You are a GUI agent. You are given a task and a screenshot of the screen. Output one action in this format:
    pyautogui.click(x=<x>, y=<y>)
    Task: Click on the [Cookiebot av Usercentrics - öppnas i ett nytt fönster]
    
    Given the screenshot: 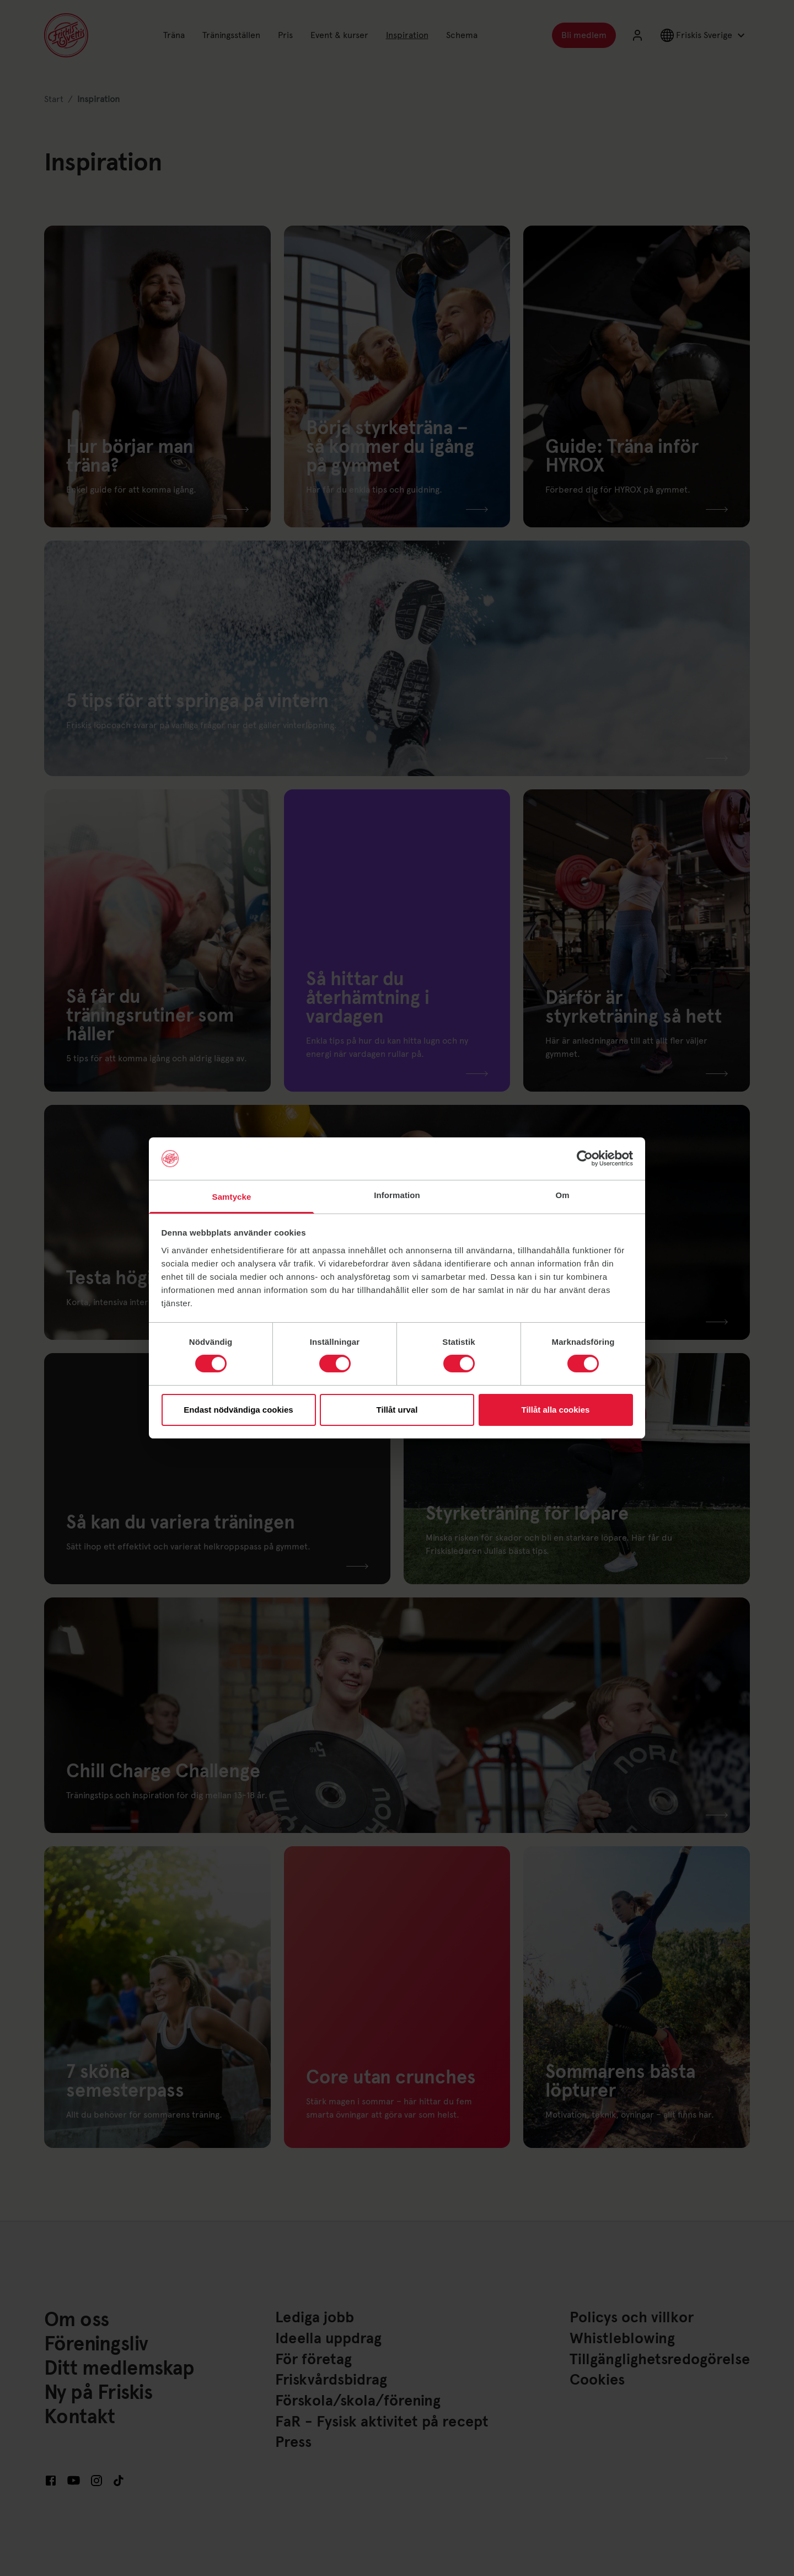 What is the action you would take?
    pyautogui.click(x=585, y=1158)
    